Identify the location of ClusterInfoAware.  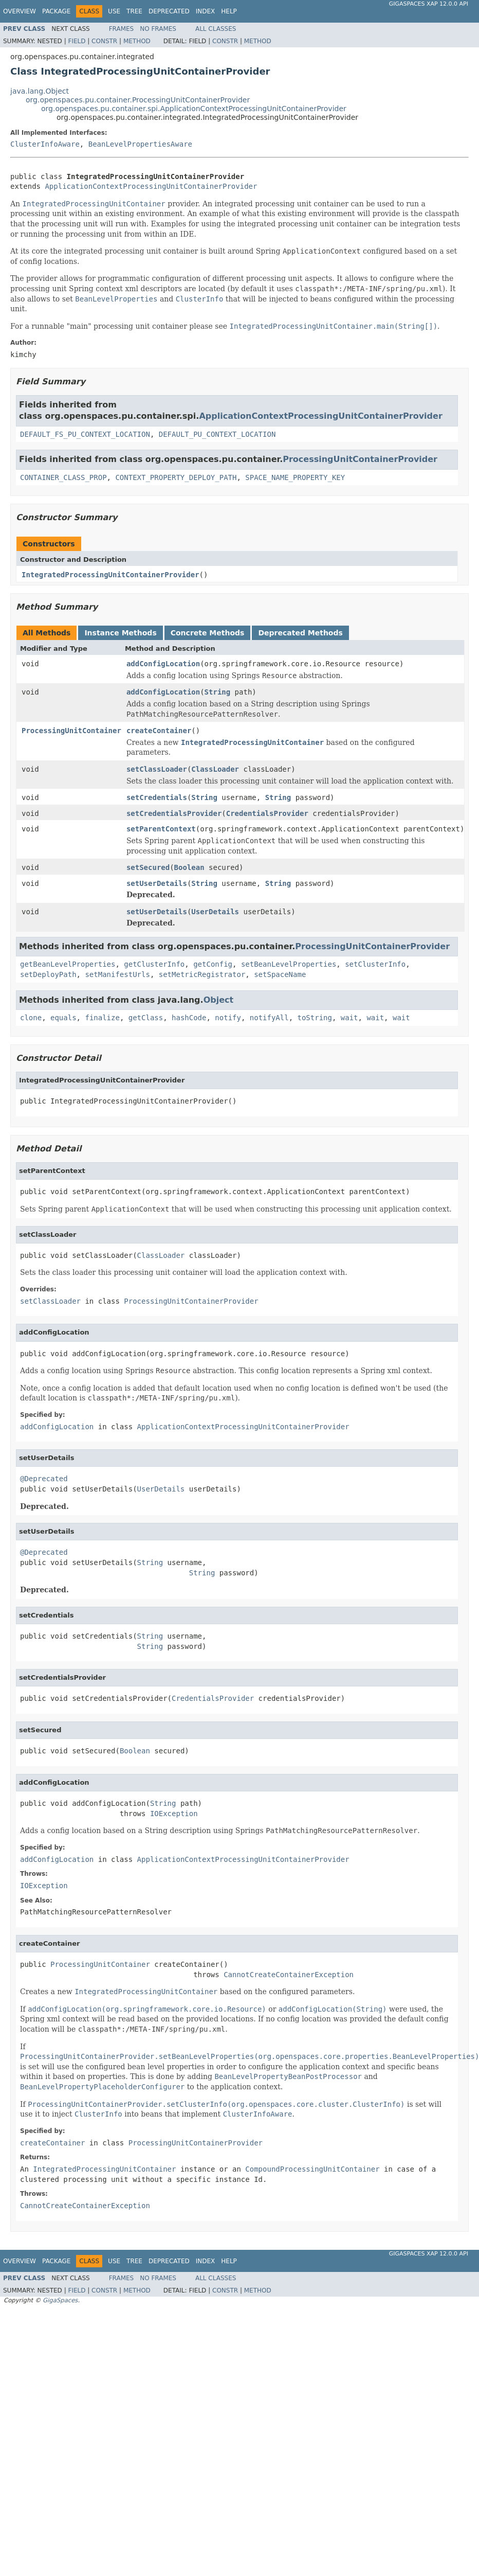
(45, 144).